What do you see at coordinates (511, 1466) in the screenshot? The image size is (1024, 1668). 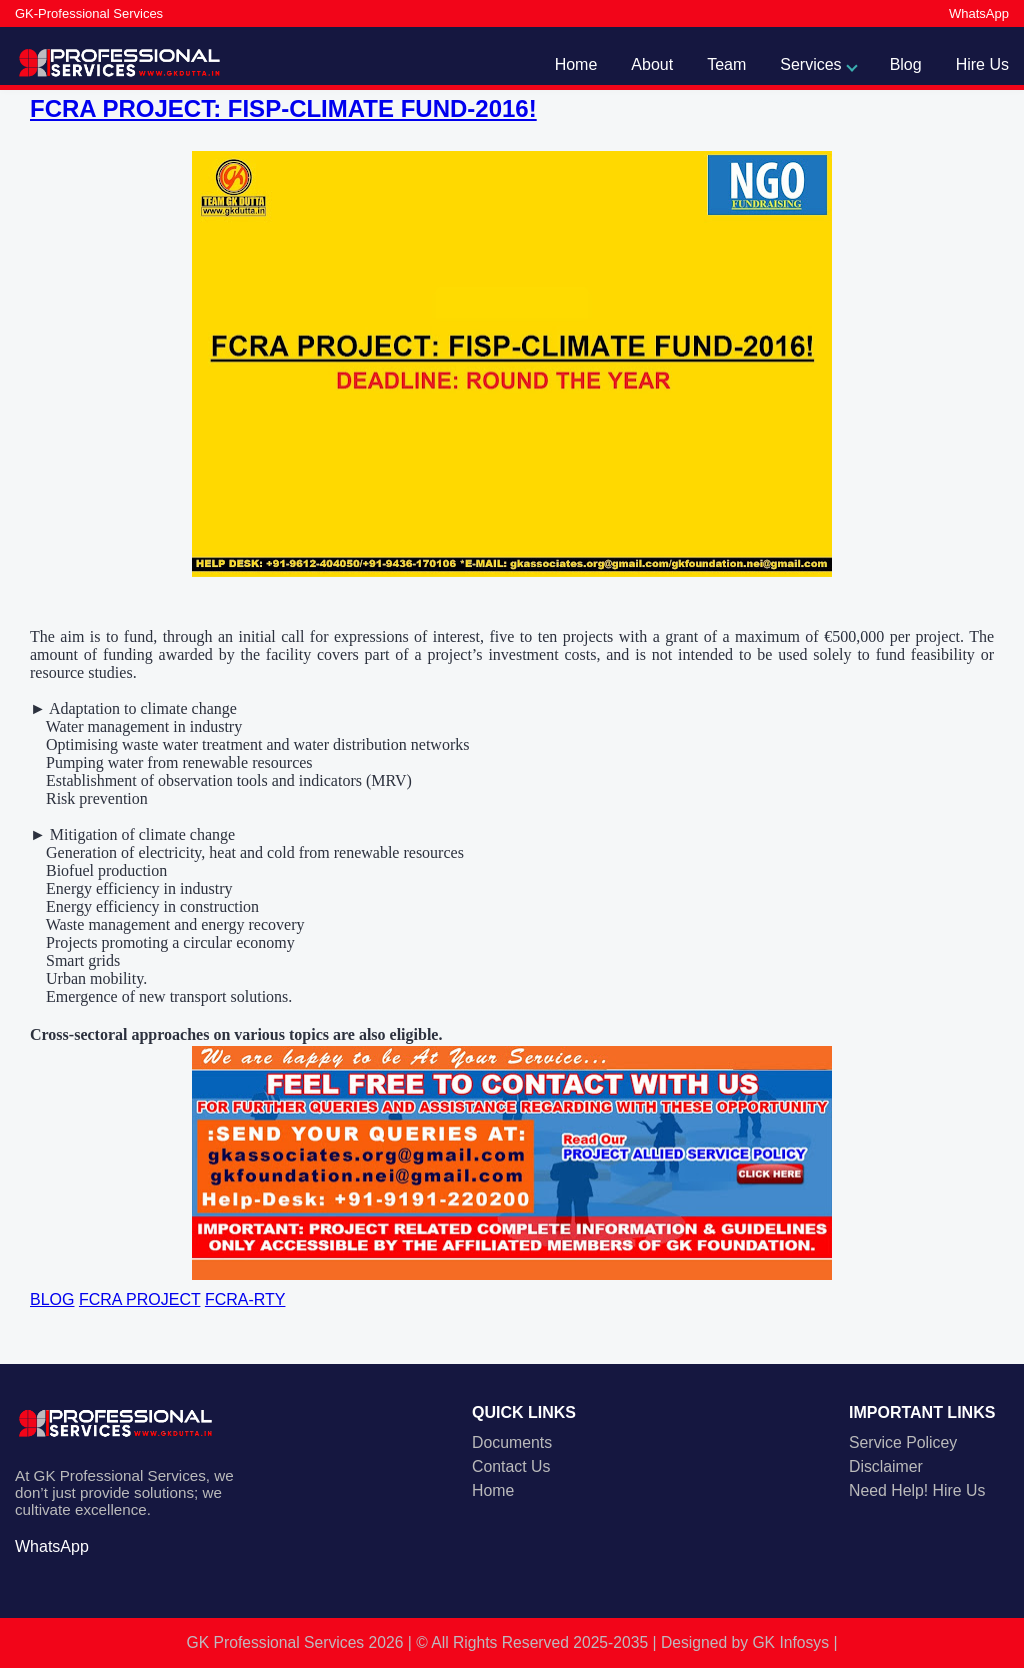 I see `Contact Us` at bounding box center [511, 1466].